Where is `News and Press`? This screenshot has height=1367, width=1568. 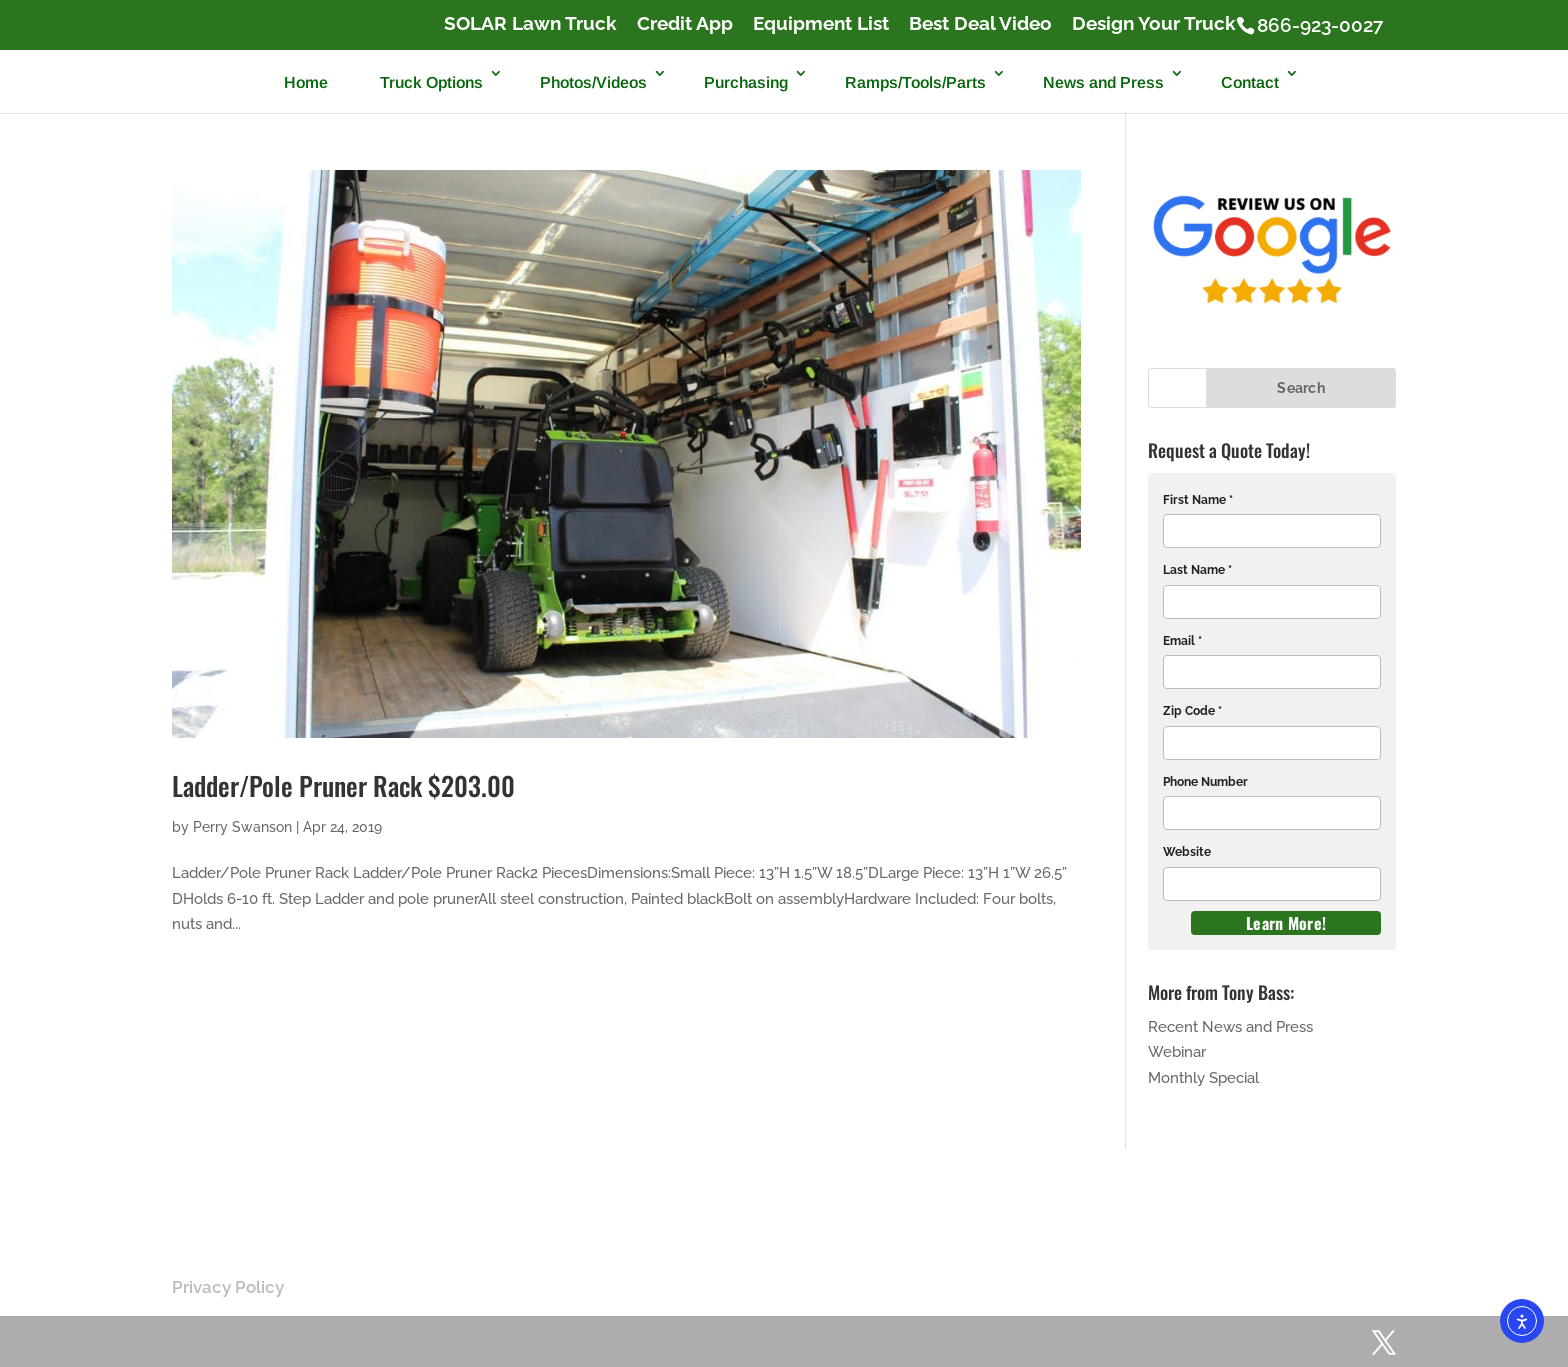
News and Press is located at coordinates (1103, 82).